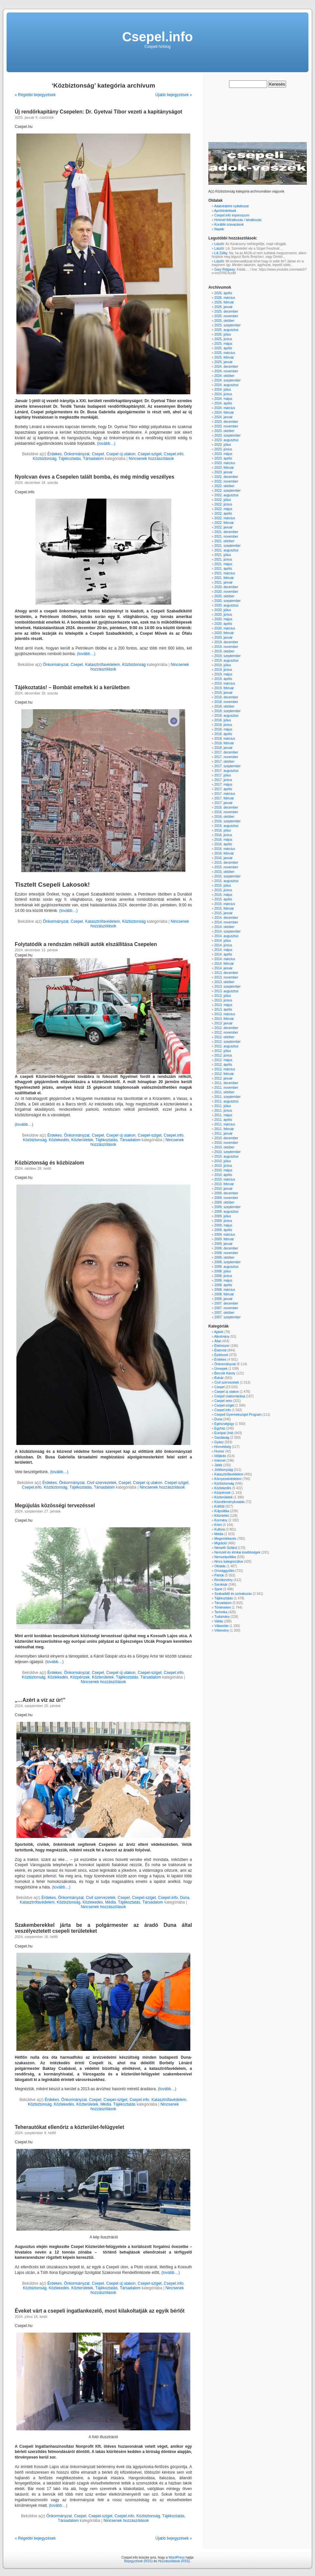 The width and height of the screenshot is (315, 2576). What do you see at coordinates (222, 1336) in the screenshot?
I see `Alkotmány` at bounding box center [222, 1336].